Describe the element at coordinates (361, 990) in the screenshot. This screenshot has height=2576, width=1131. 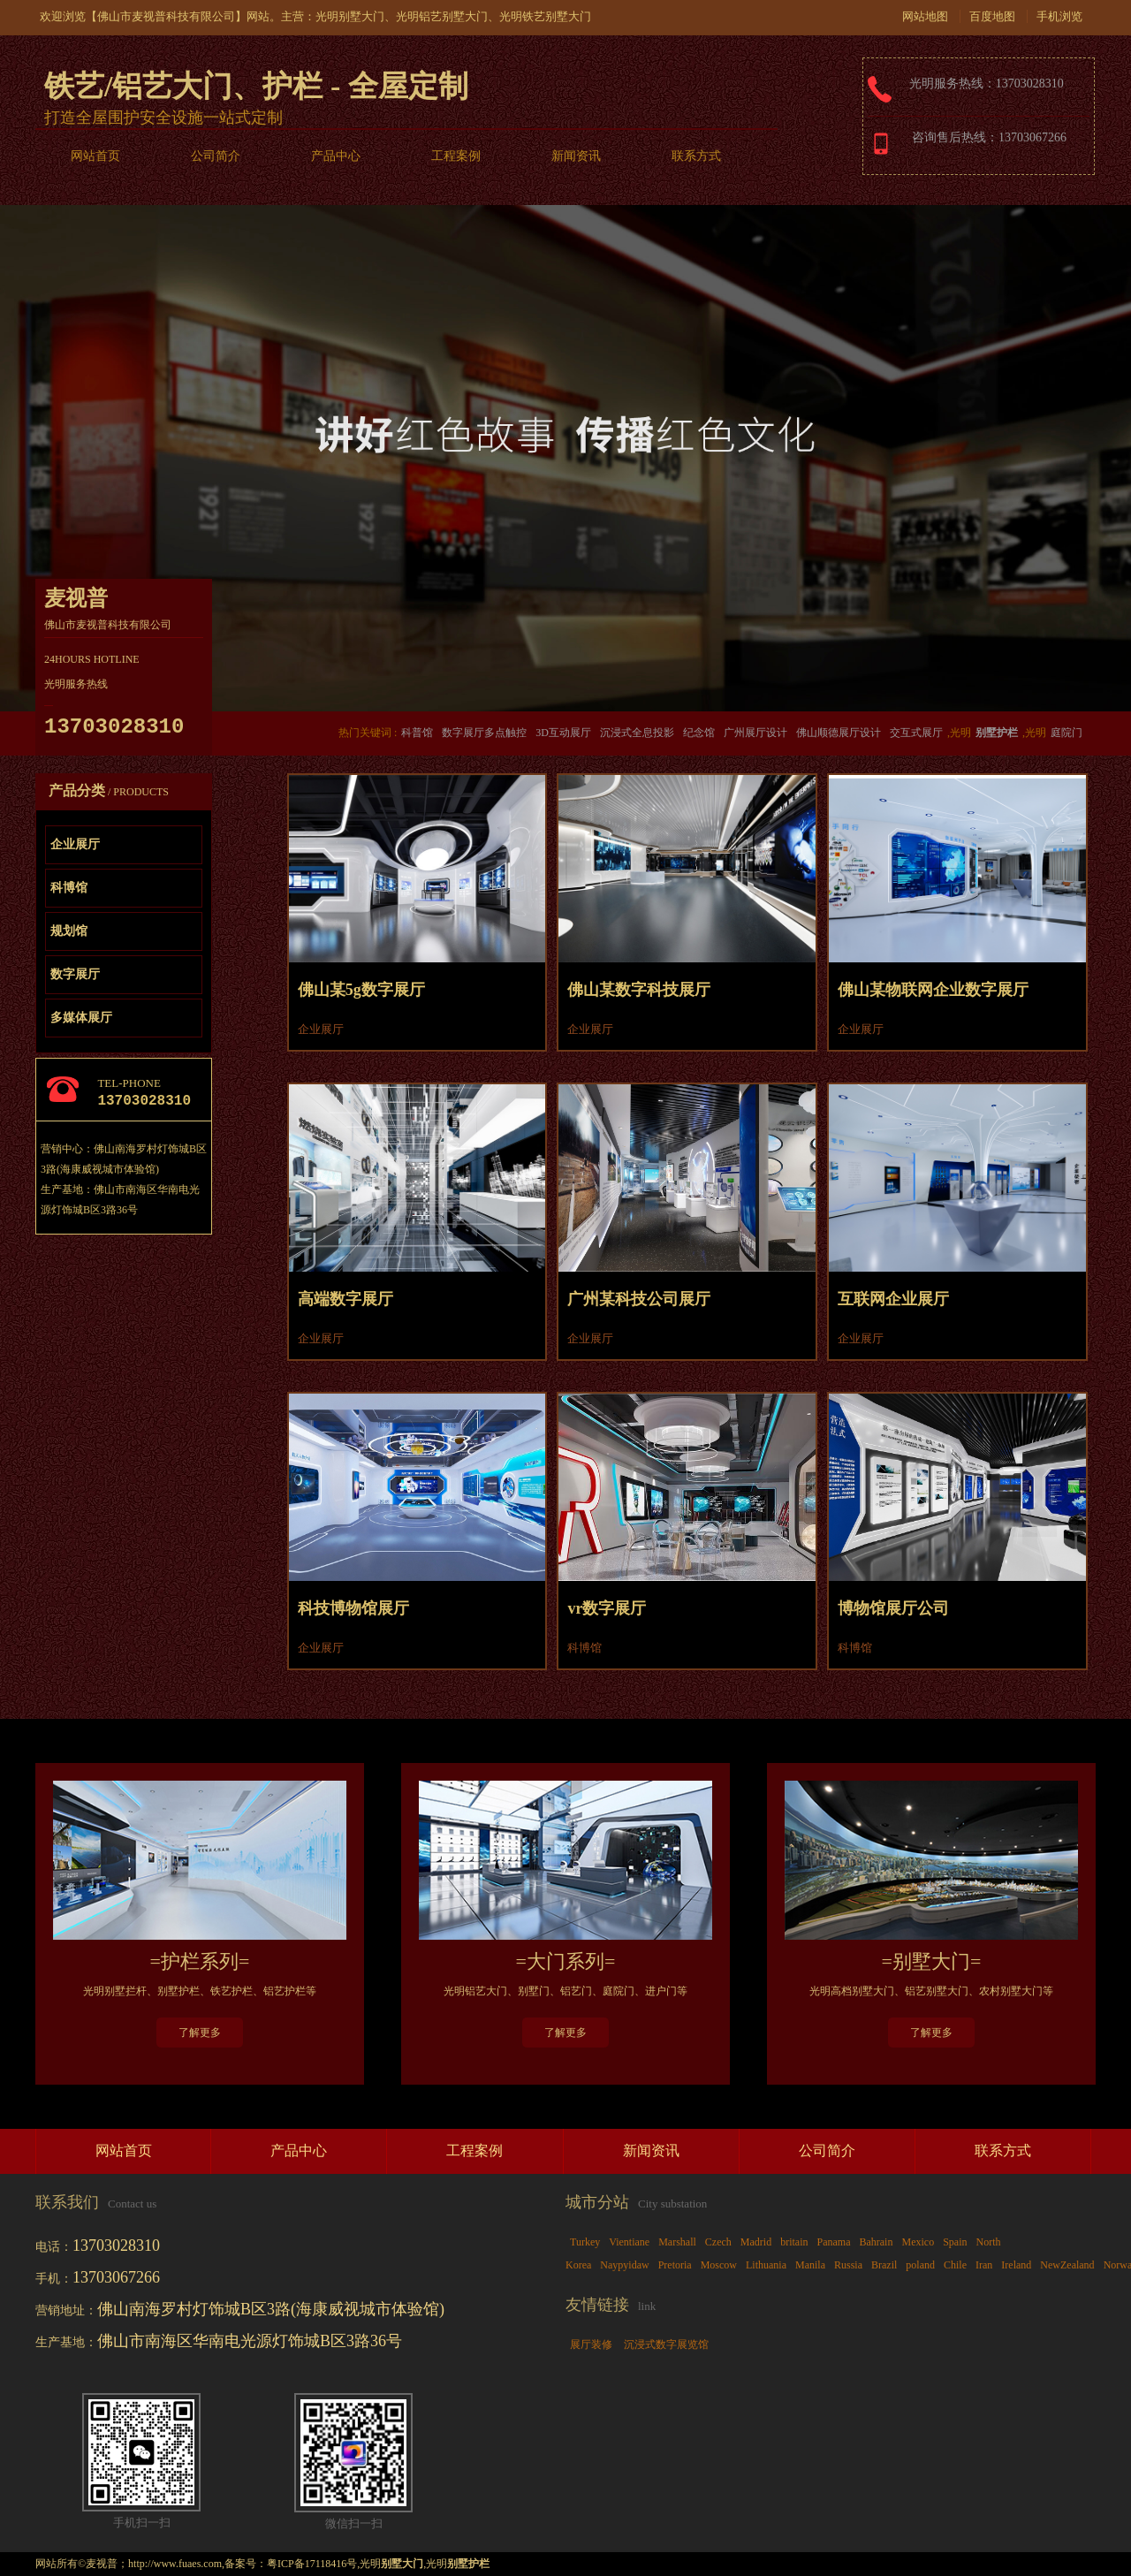
I see `佛山某5g数字展厅` at that location.